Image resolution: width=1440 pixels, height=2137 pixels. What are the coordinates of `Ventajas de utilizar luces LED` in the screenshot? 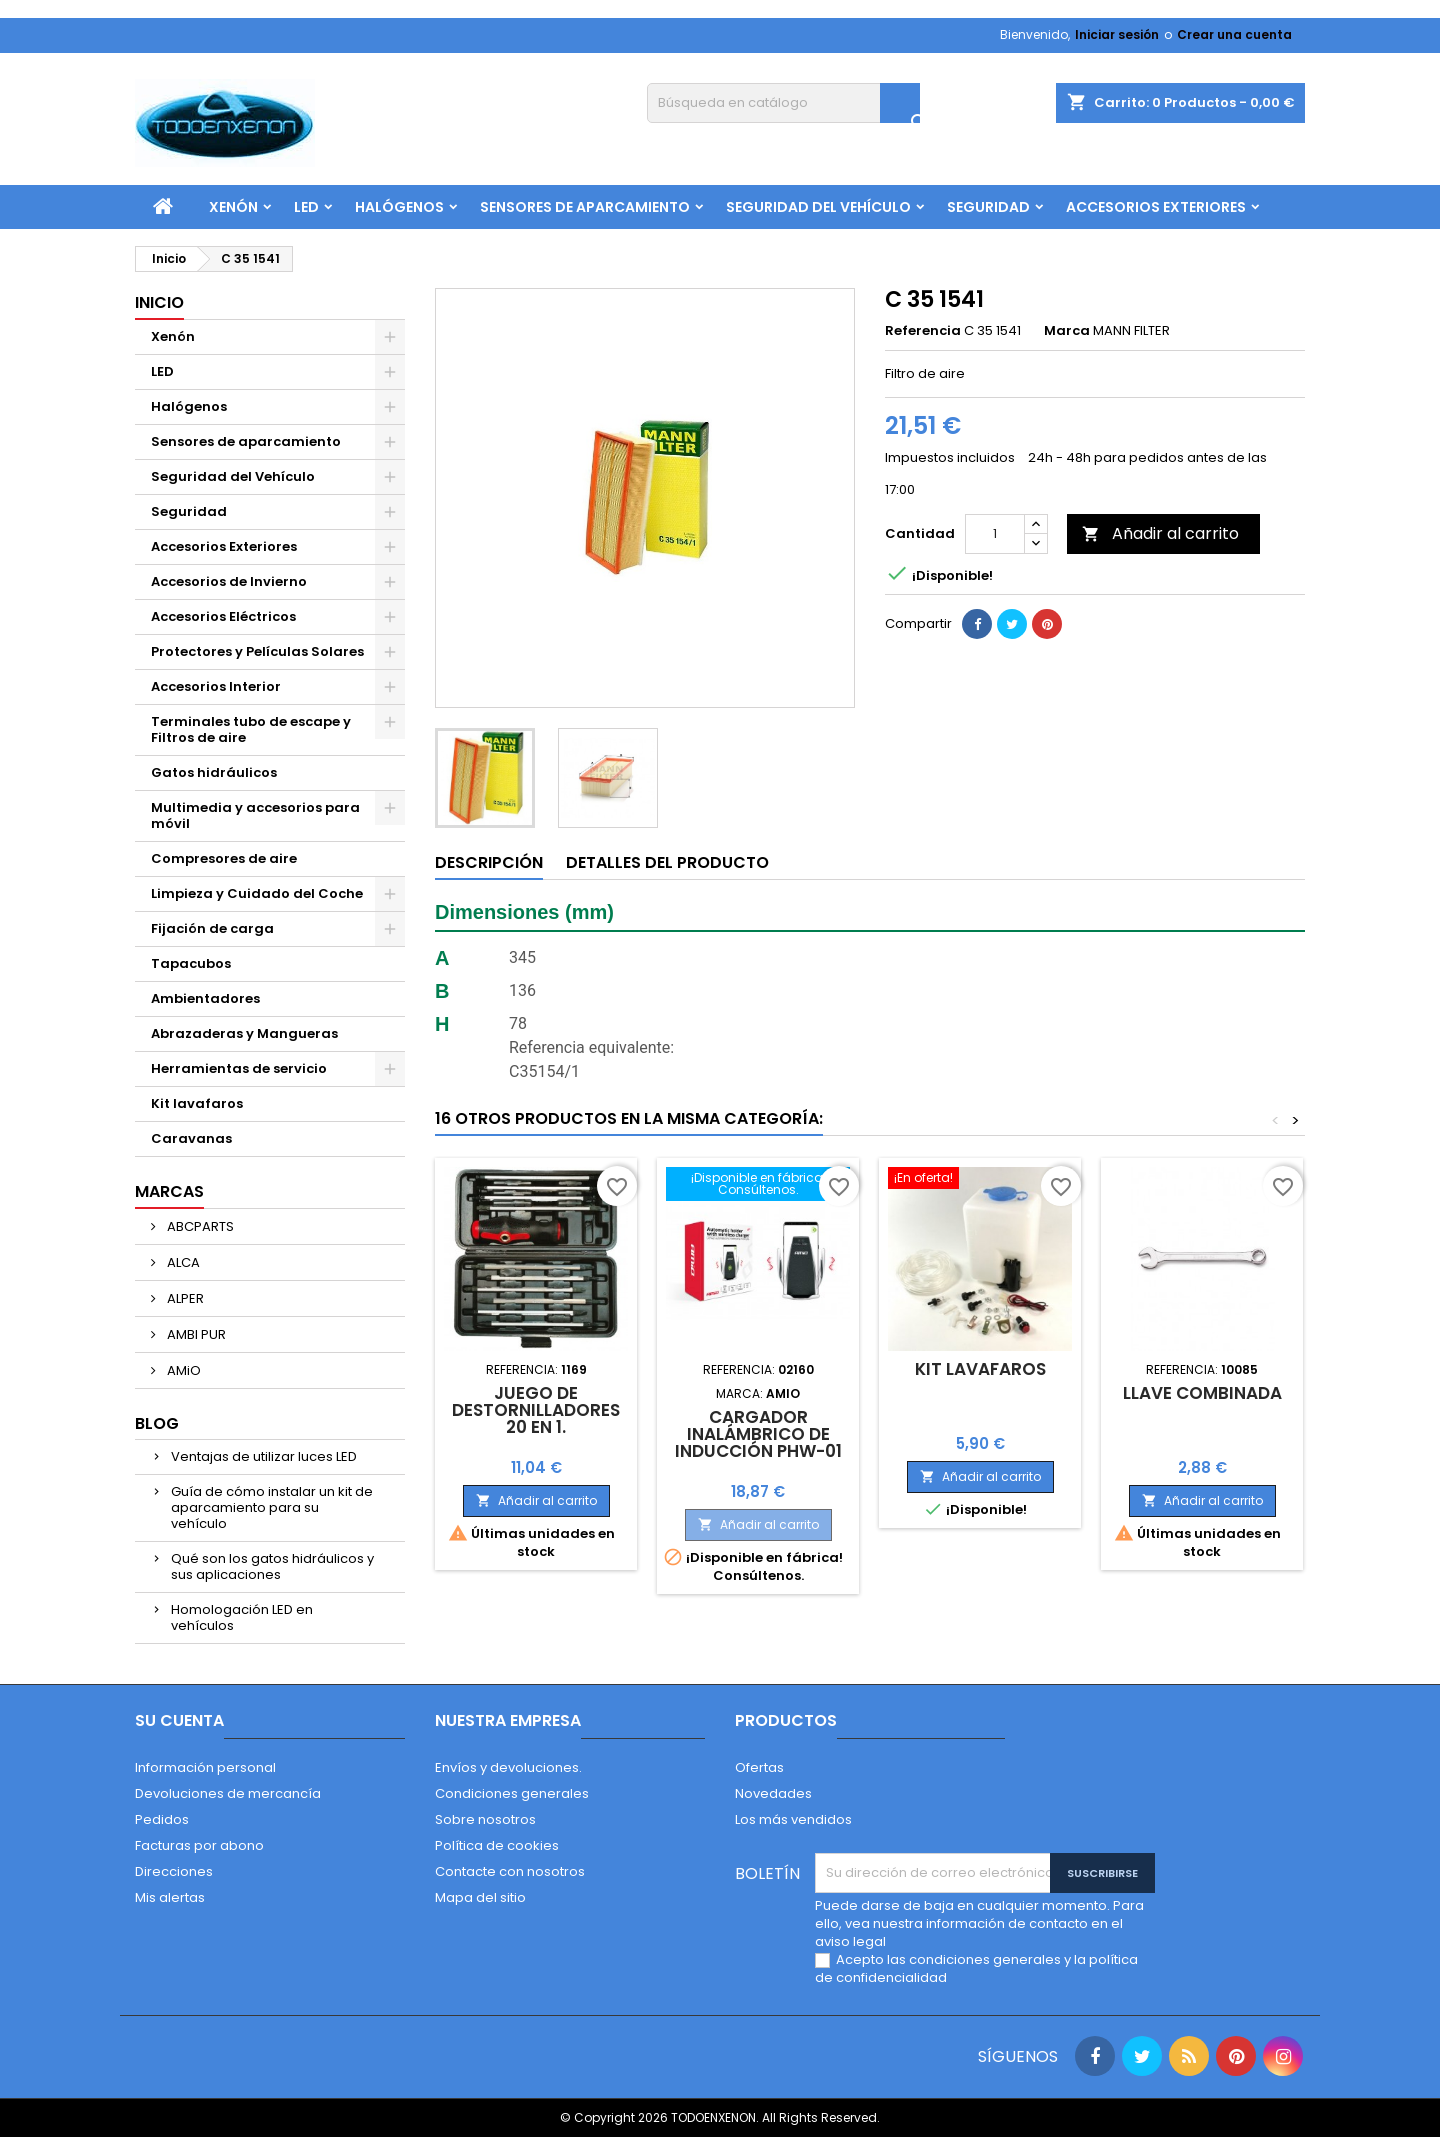 It's located at (264, 1456).